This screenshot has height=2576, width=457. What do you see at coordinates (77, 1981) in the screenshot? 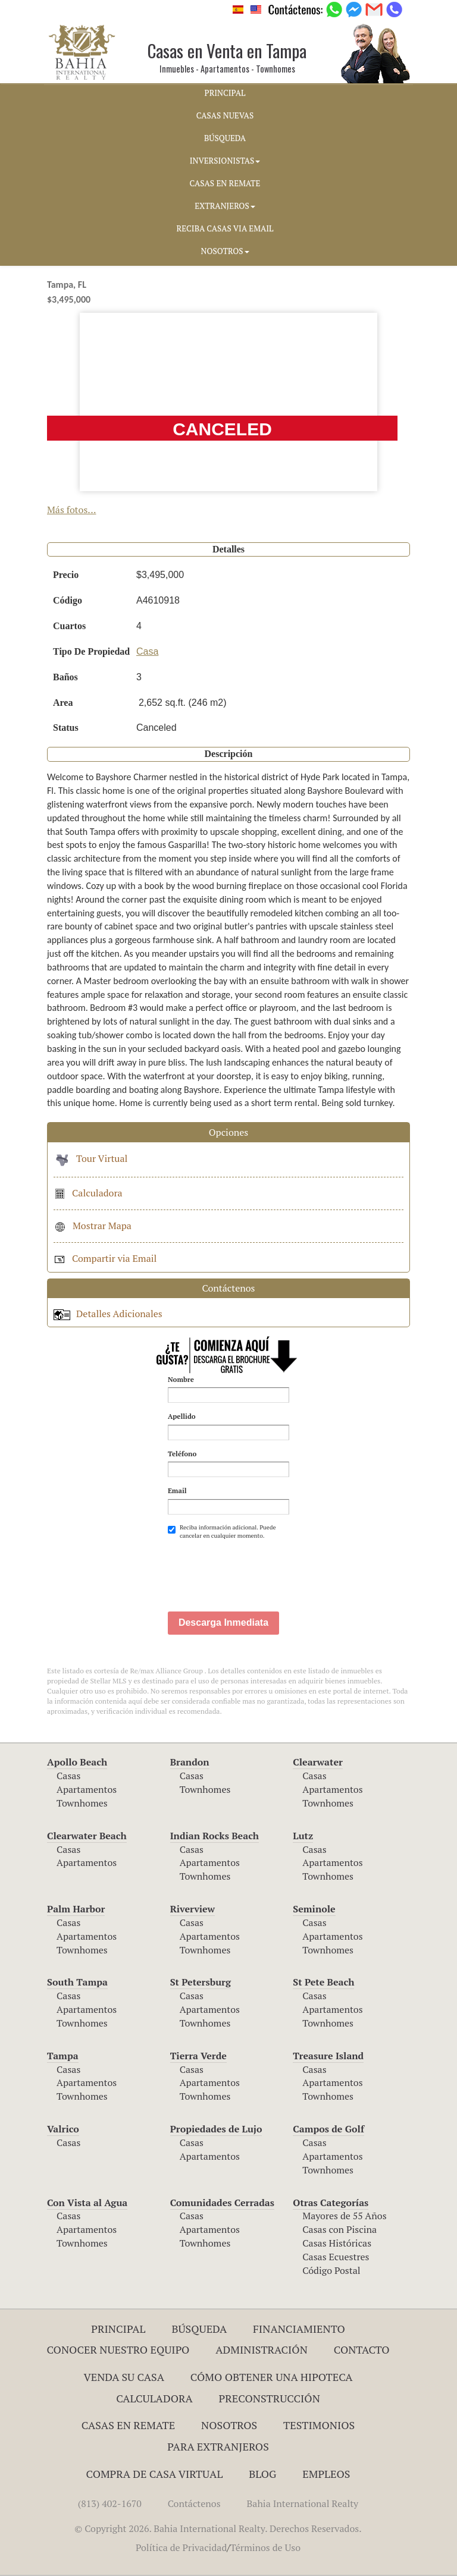
I see `South Tampa` at bounding box center [77, 1981].